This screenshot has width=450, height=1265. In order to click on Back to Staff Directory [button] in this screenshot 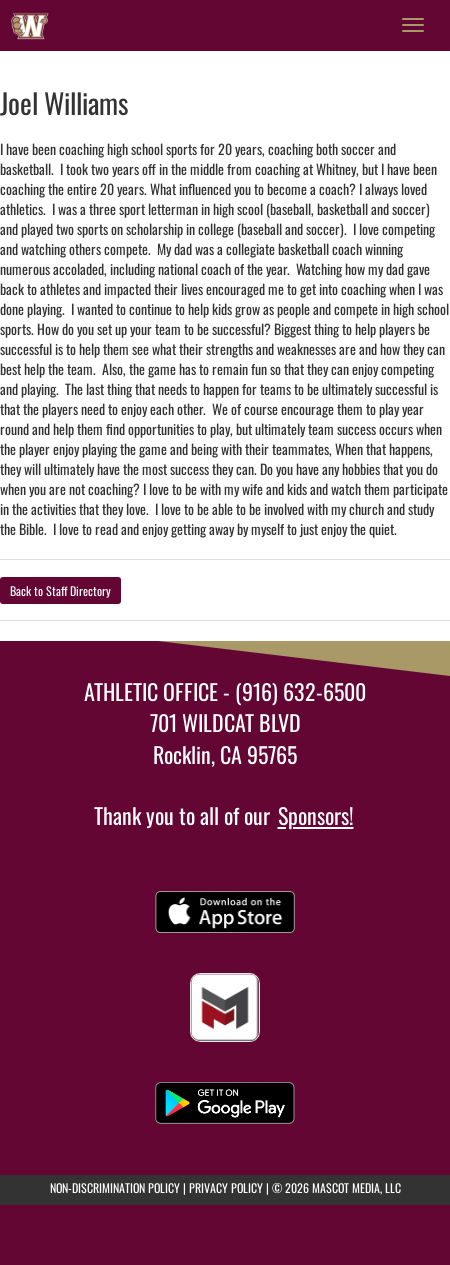, I will do `click(60, 590)`.